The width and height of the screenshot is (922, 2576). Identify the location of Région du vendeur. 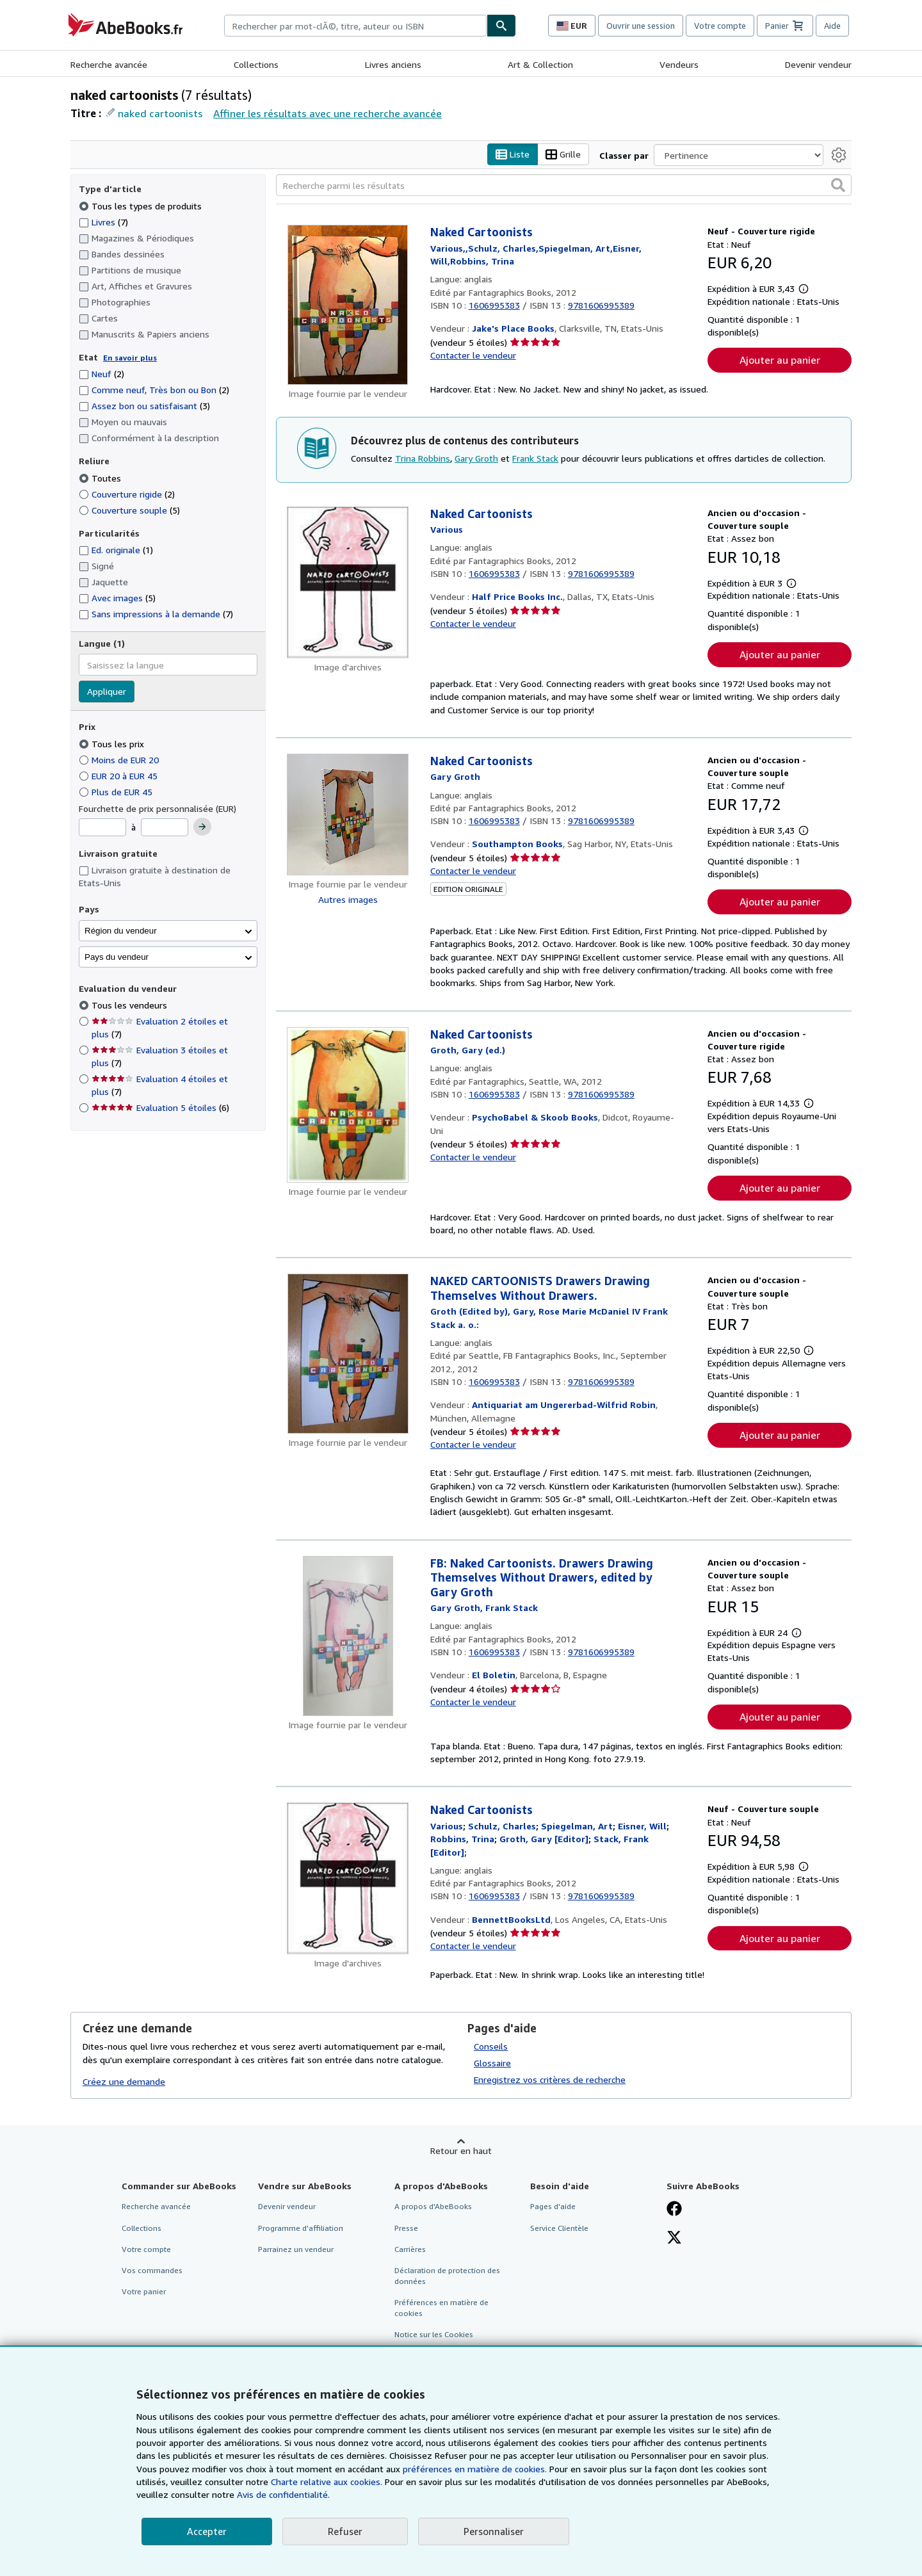
(121, 931).